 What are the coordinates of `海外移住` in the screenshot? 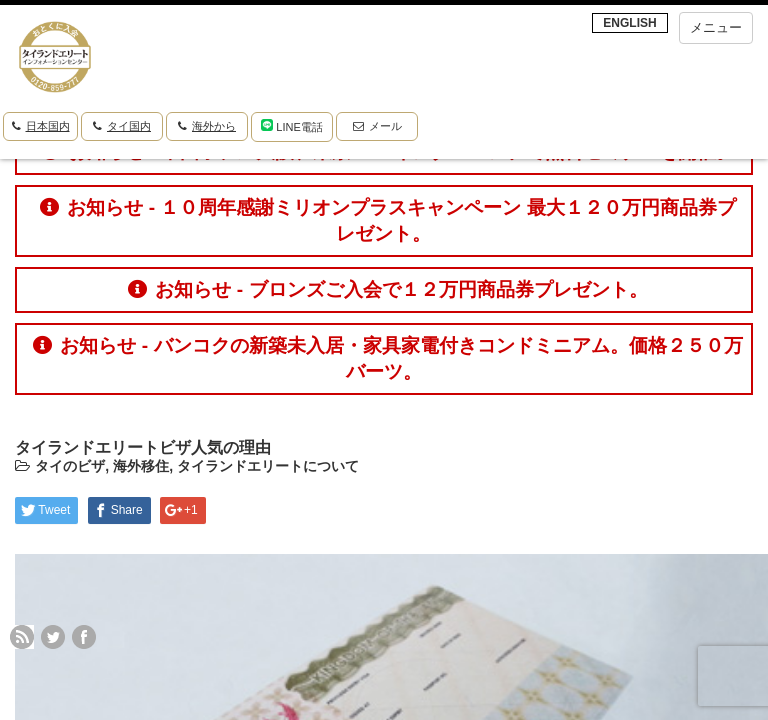 It's located at (141, 466).